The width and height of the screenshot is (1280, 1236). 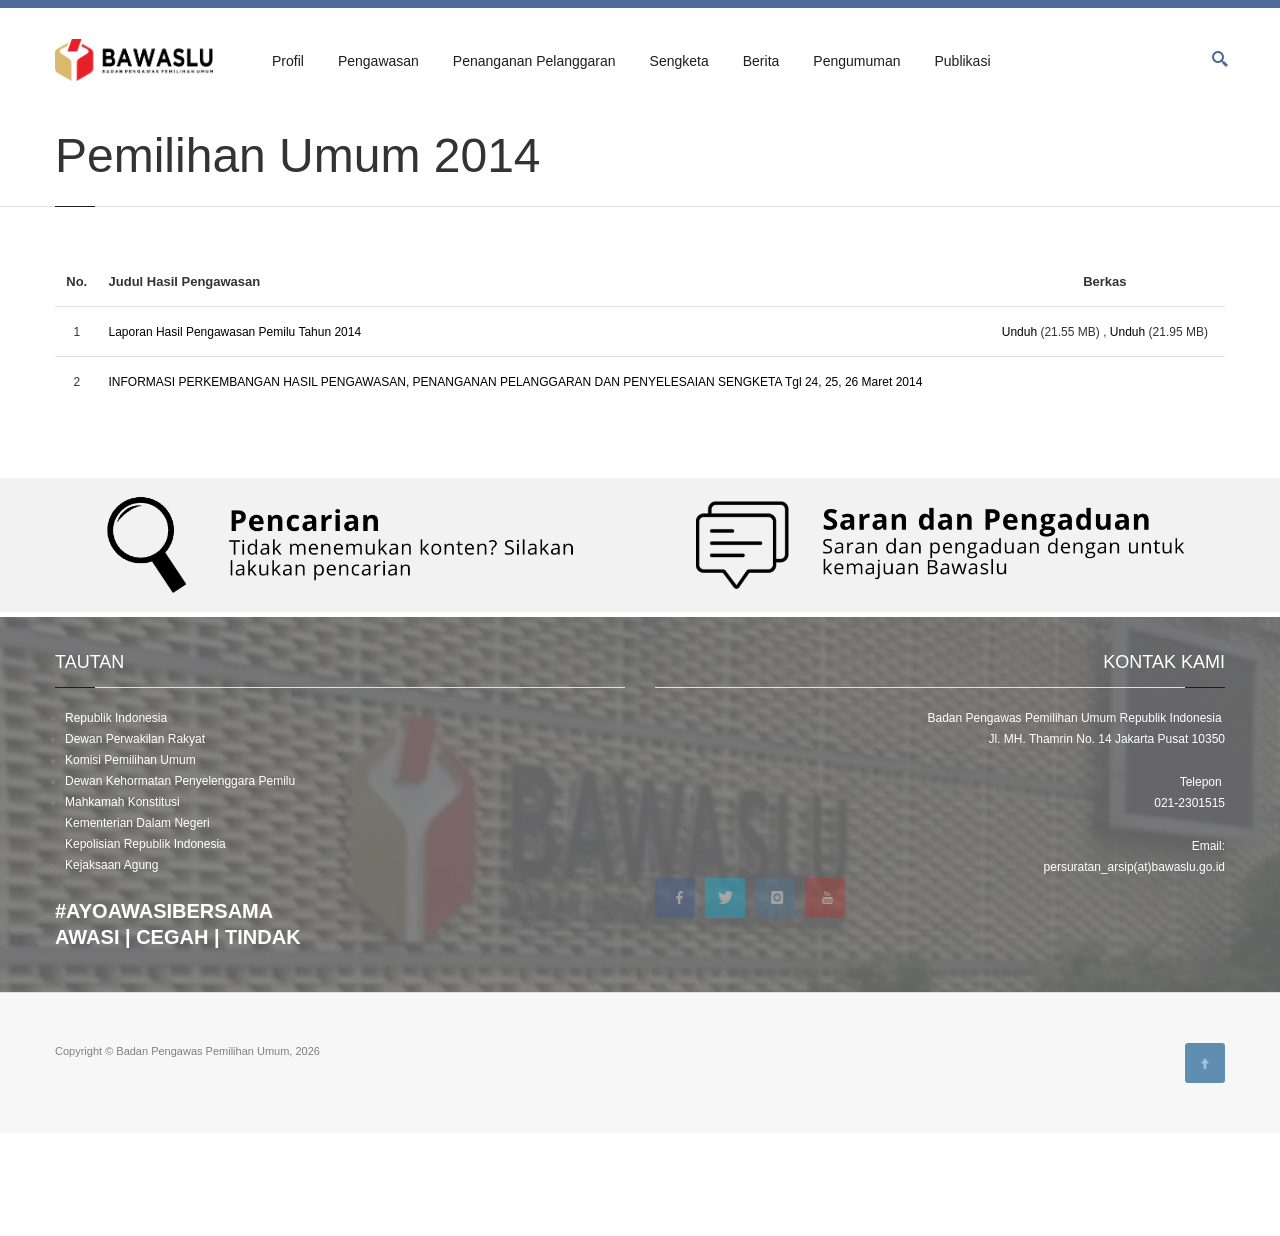 What do you see at coordinates (130, 862) in the screenshot?
I see `Komisi Pemilihan Umum` at bounding box center [130, 862].